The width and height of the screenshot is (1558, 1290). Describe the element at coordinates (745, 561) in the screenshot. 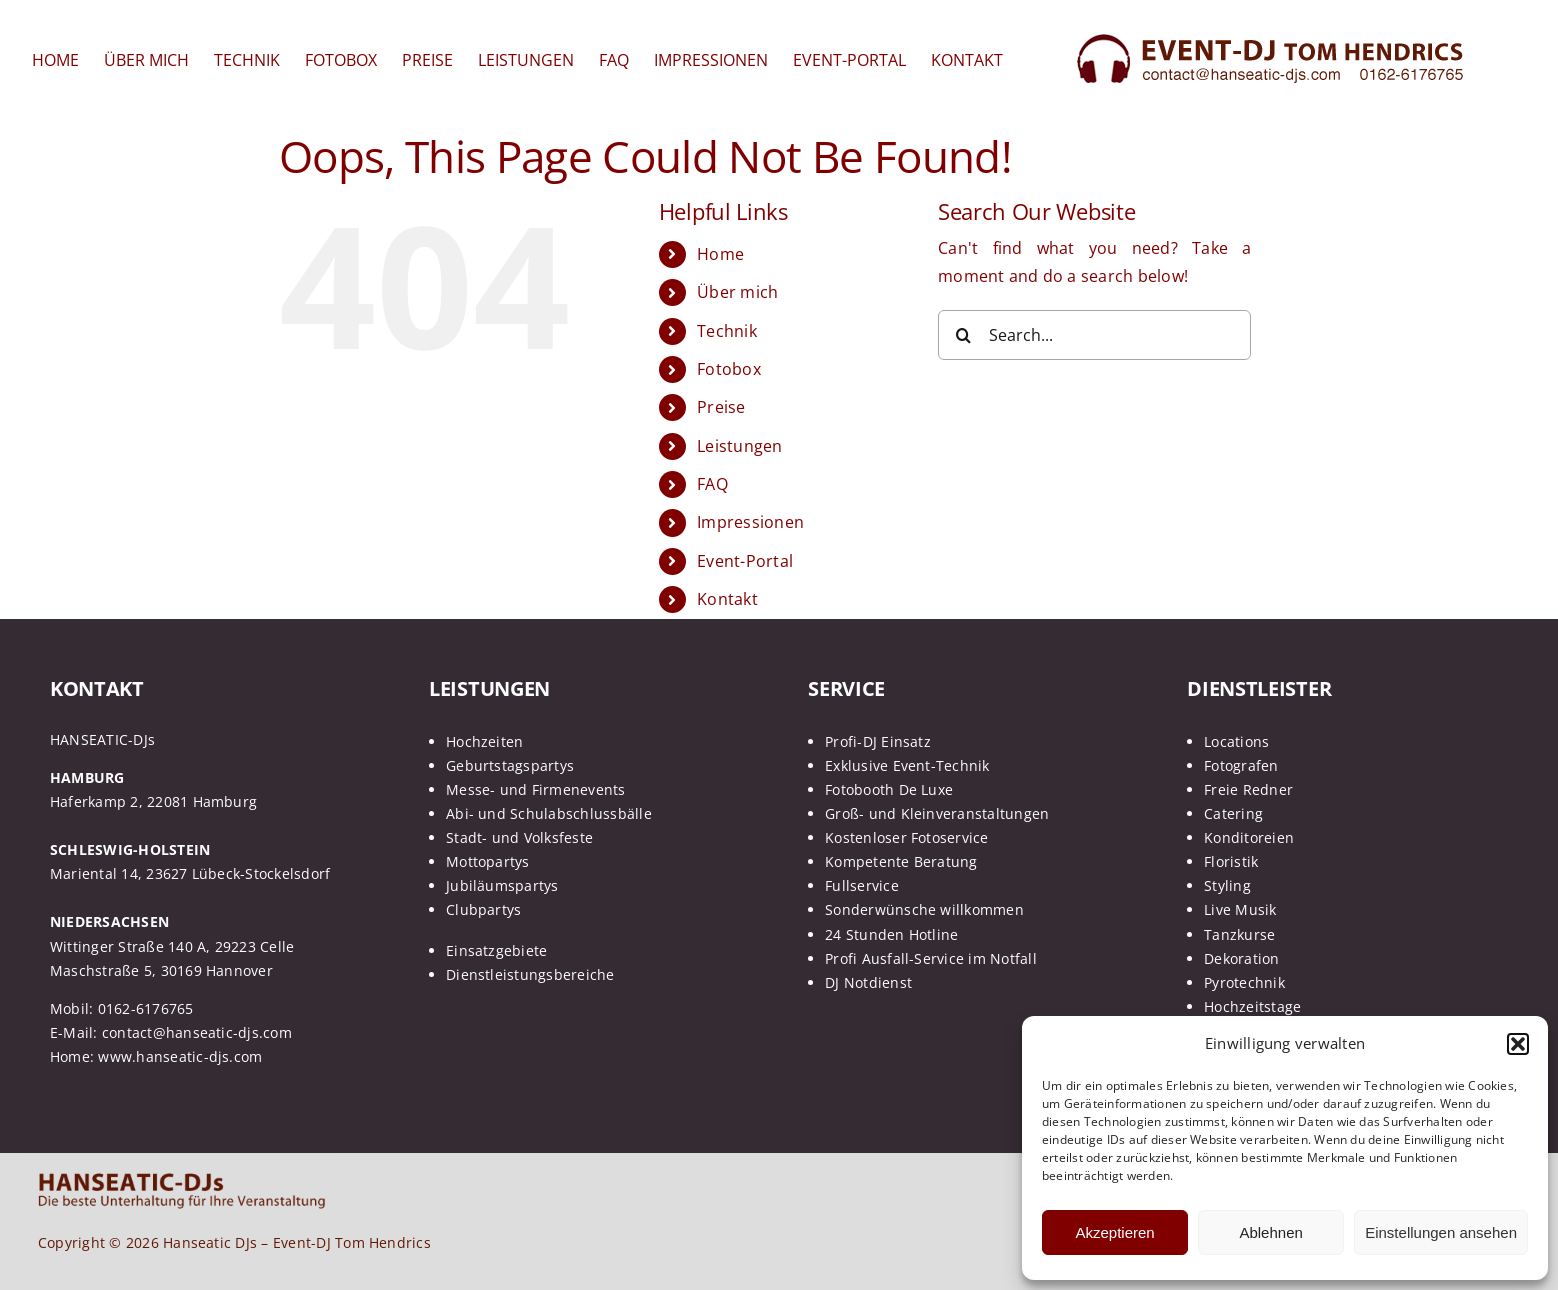

I see `Event-Portal` at that location.